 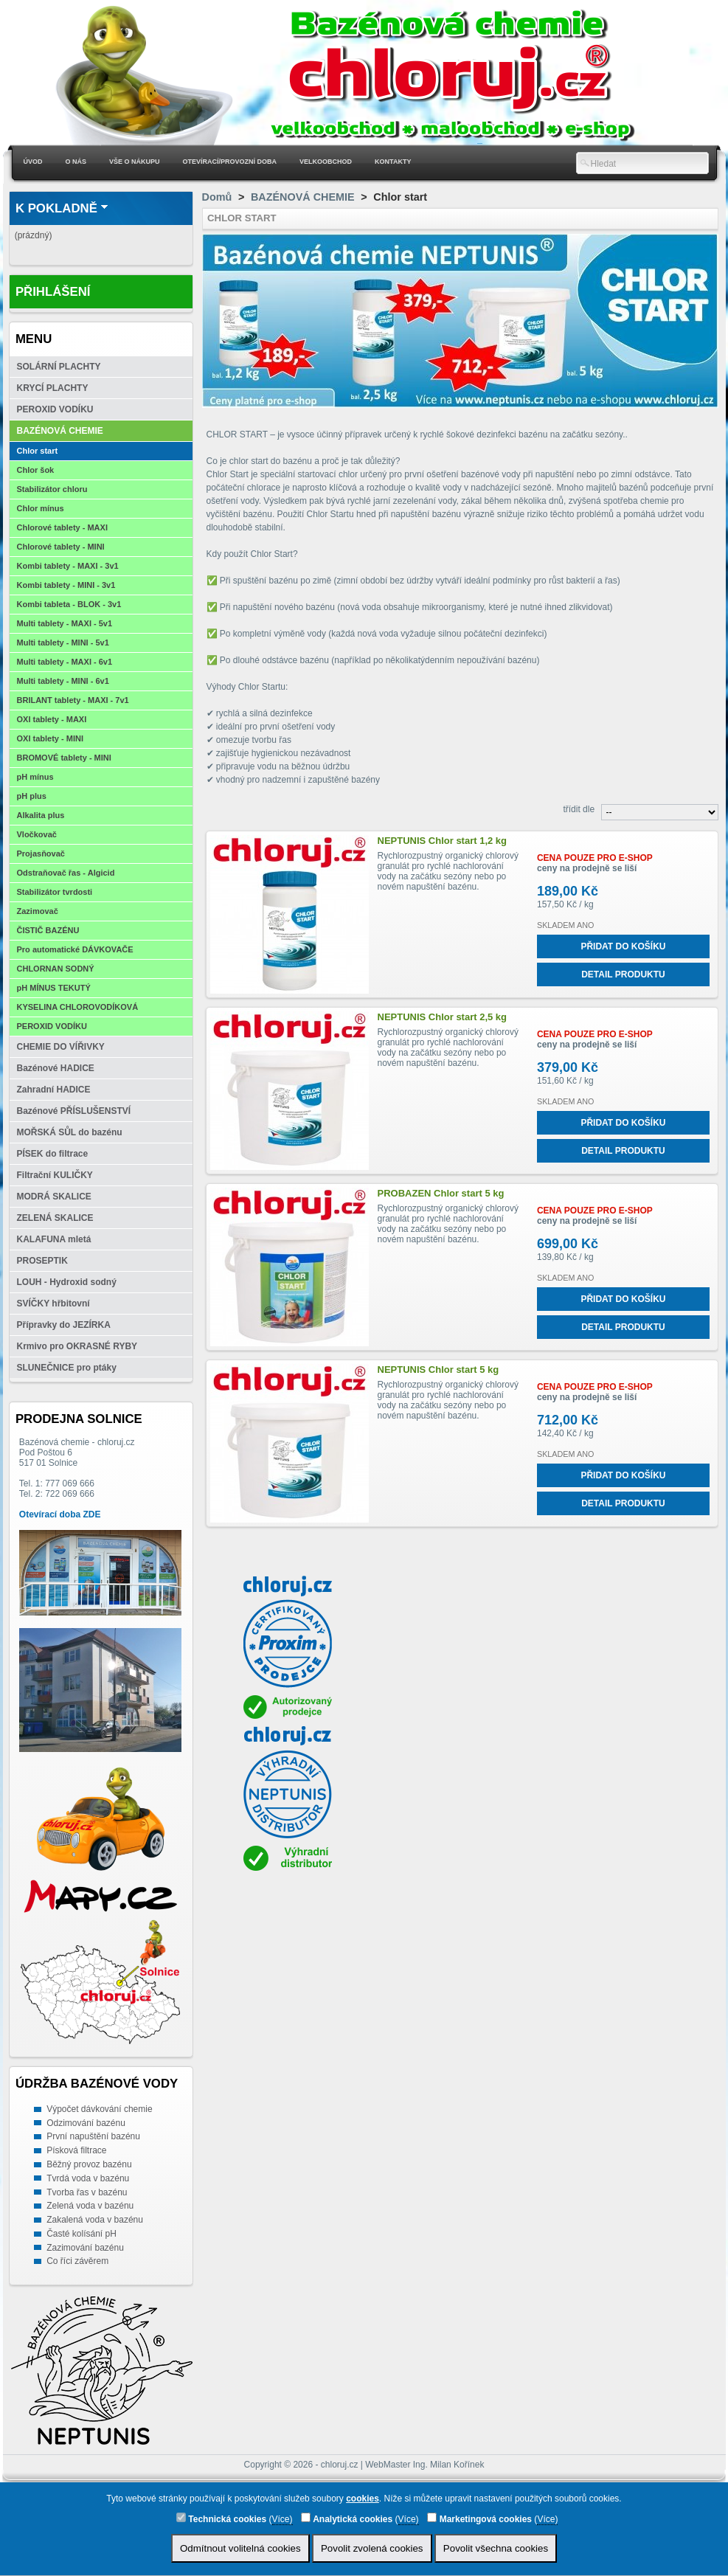 I want to click on Otevírací doba ZDE, so click(x=60, y=1514).